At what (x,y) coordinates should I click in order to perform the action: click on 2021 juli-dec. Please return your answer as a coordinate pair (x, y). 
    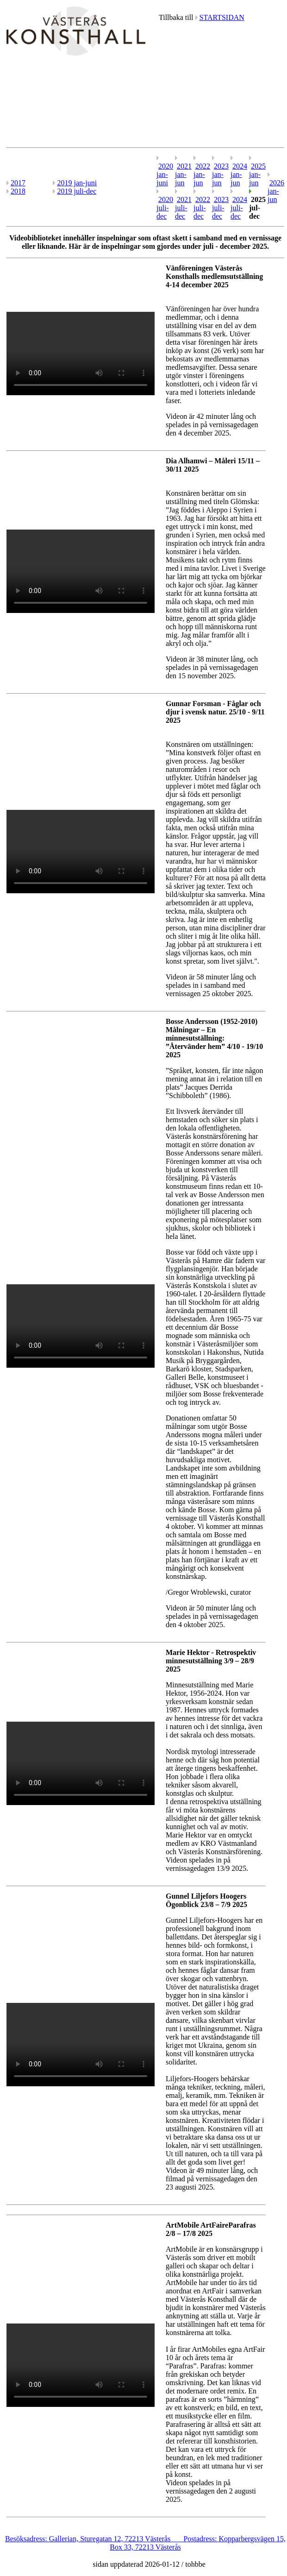
    Looking at the image, I should click on (183, 208).